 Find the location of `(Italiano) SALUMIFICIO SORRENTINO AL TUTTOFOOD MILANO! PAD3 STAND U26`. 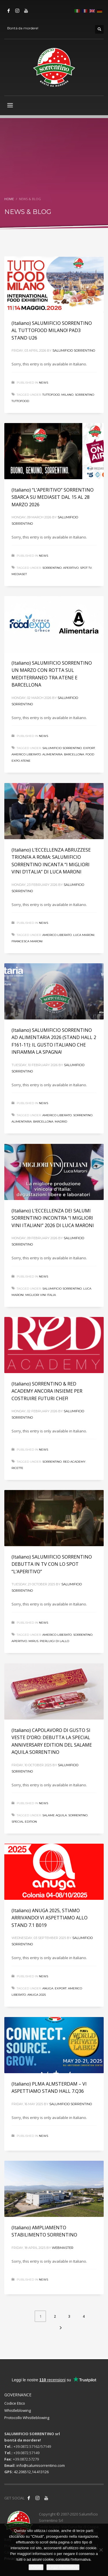

(Italiano) SALUMIFICIO SORRENTINO AL TUTTOFOOD MILANO! PAD3 STAND U26 is located at coordinates (52, 330).